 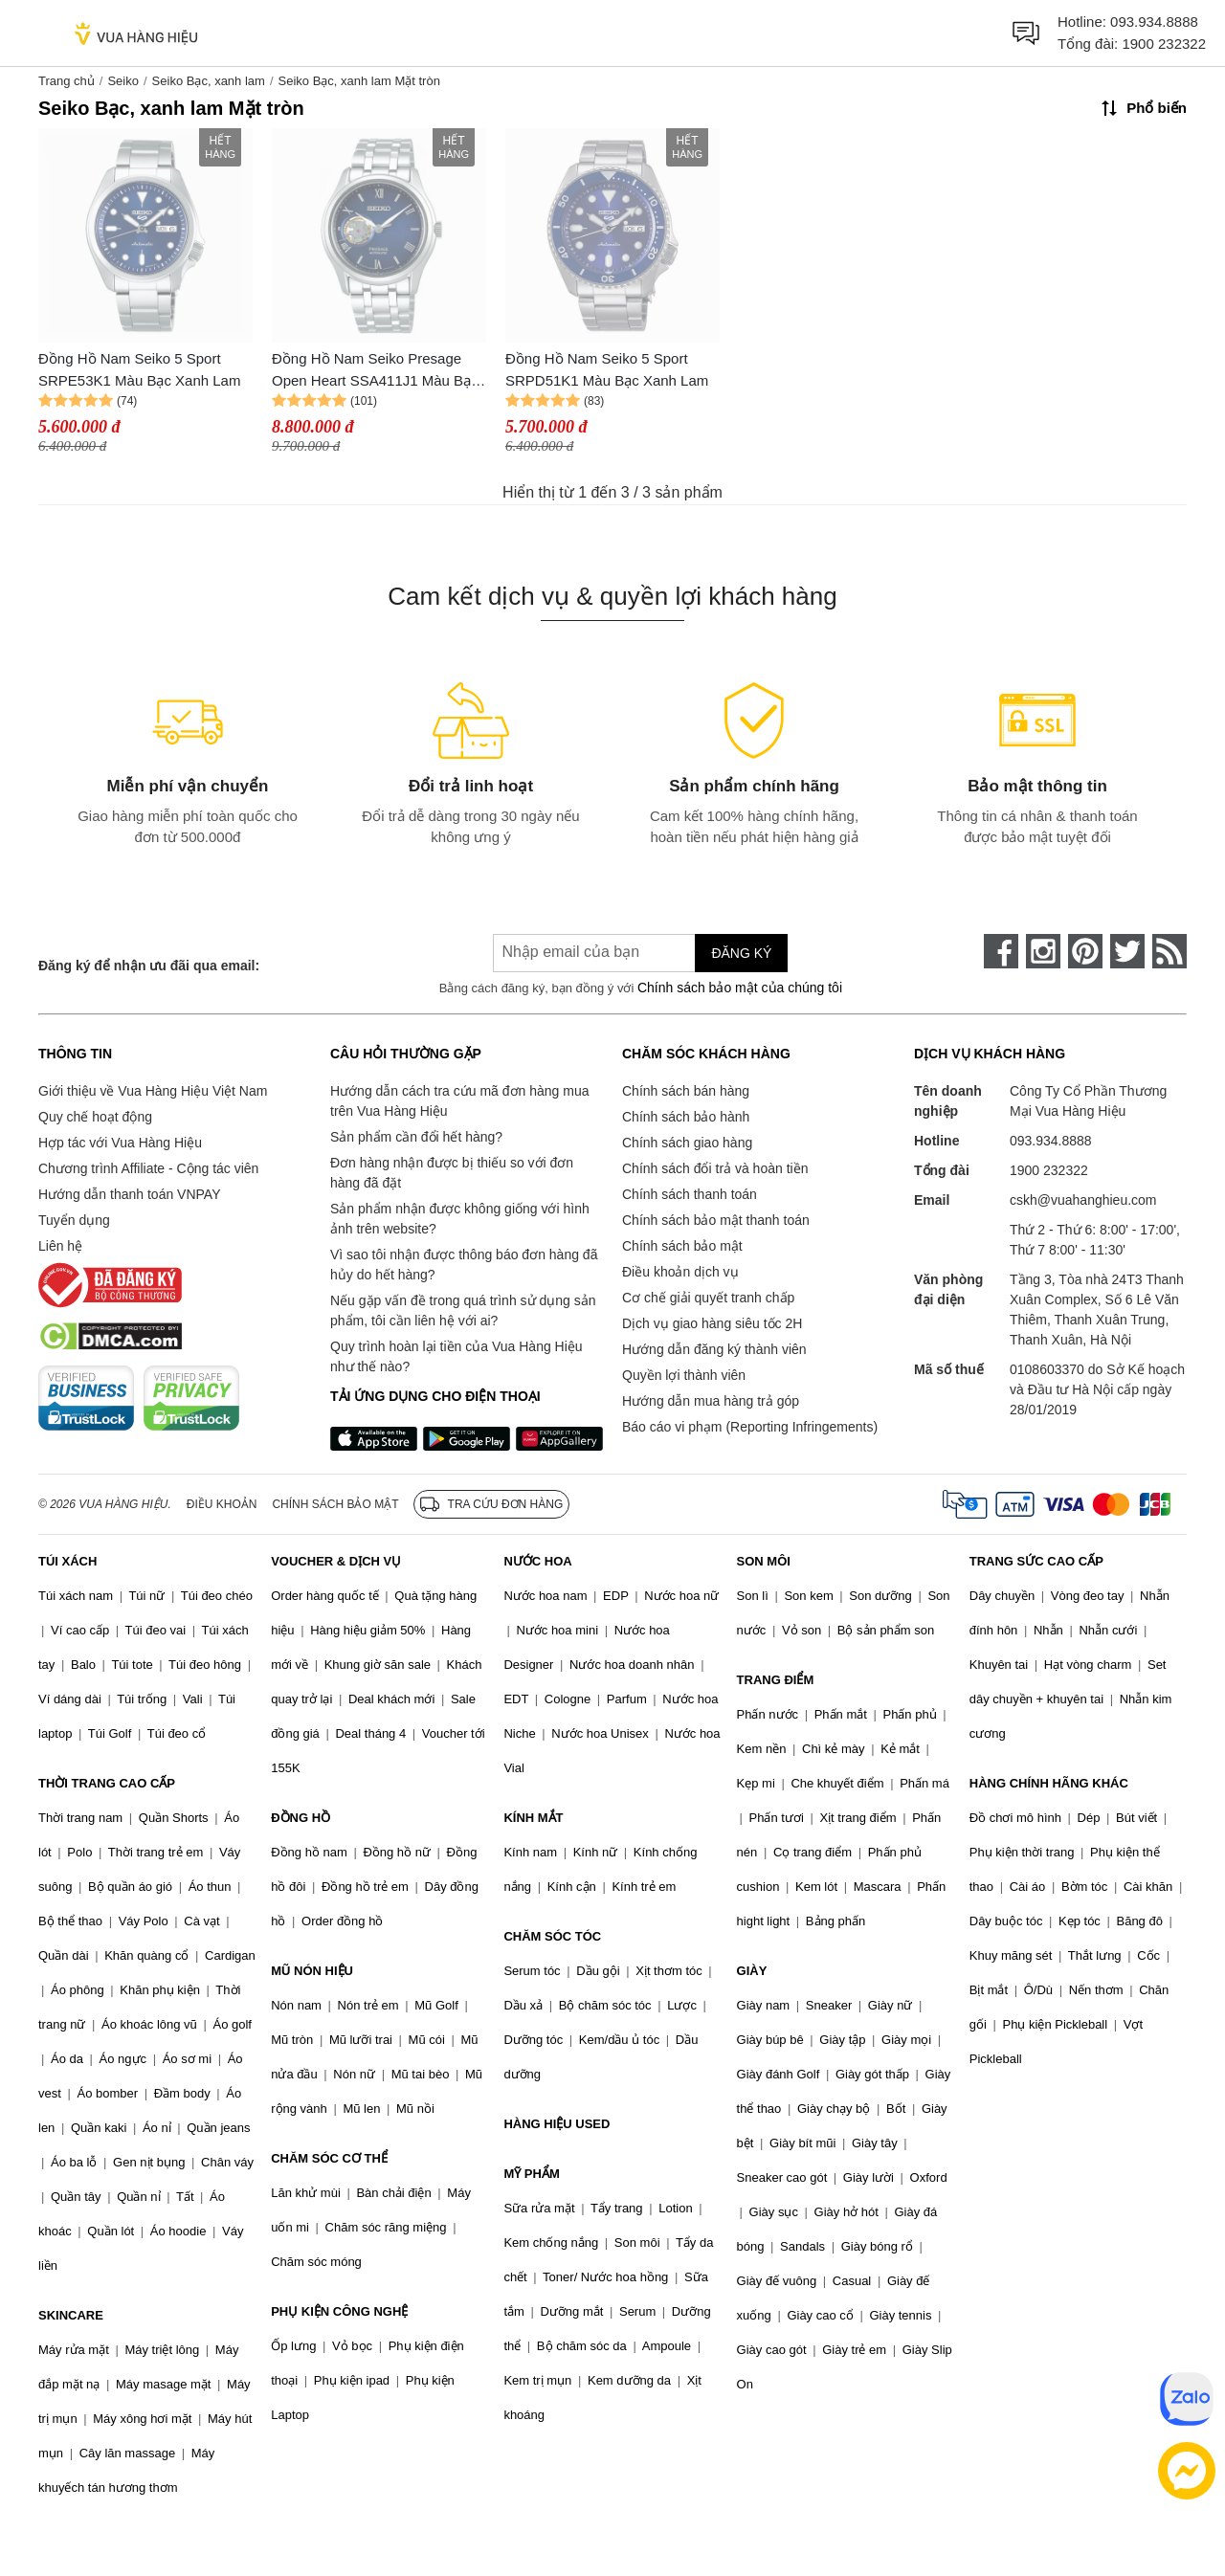 I want to click on Quy trình hoàn lại tiền của Vua Hàng Hiệu như thế nào?, so click(x=456, y=1356).